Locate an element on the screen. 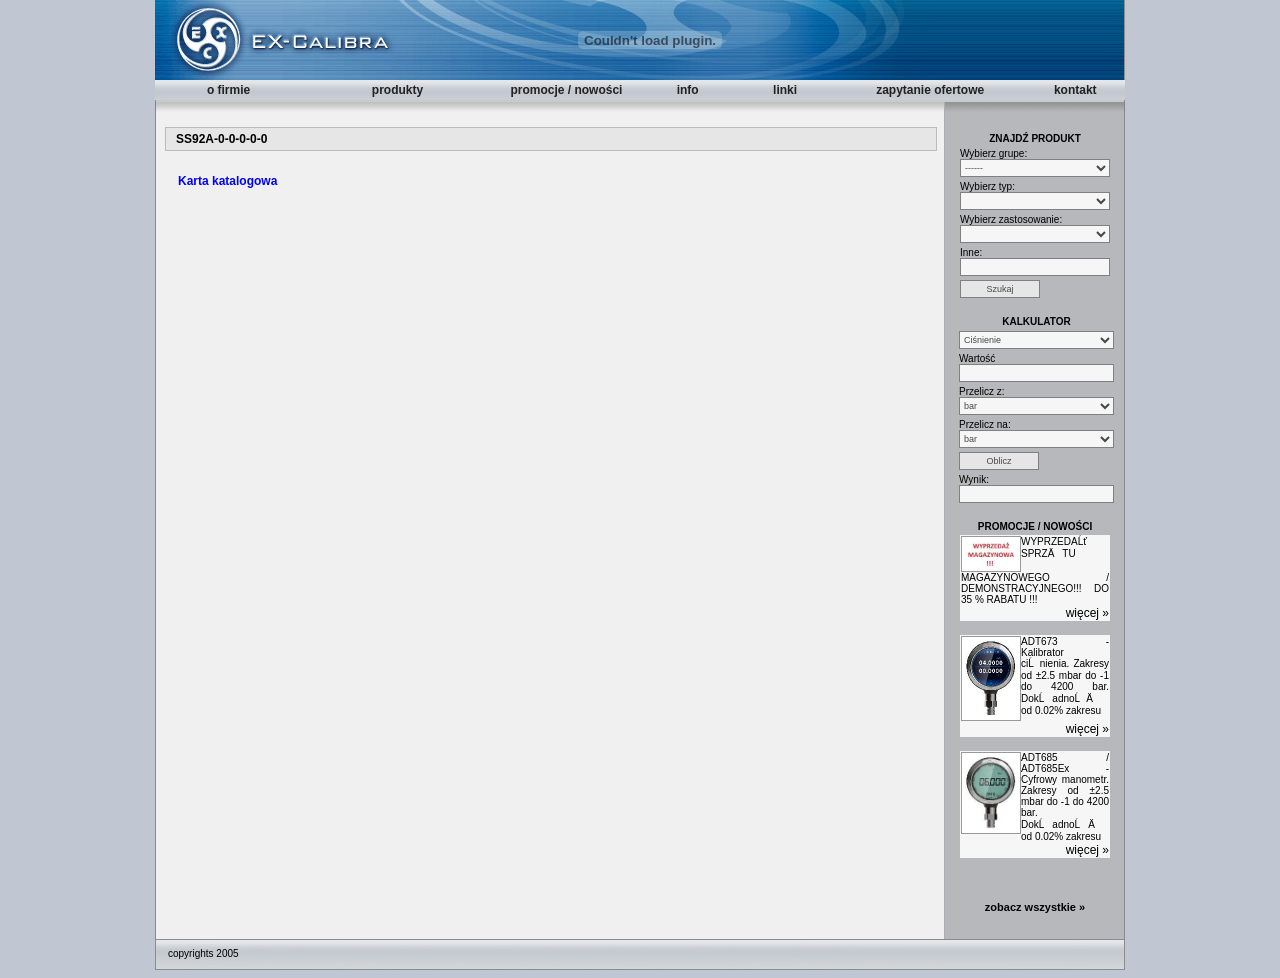 The width and height of the screenshot is (1280, 978). zapytanie ofertowe is located at coordinates (930, 90).